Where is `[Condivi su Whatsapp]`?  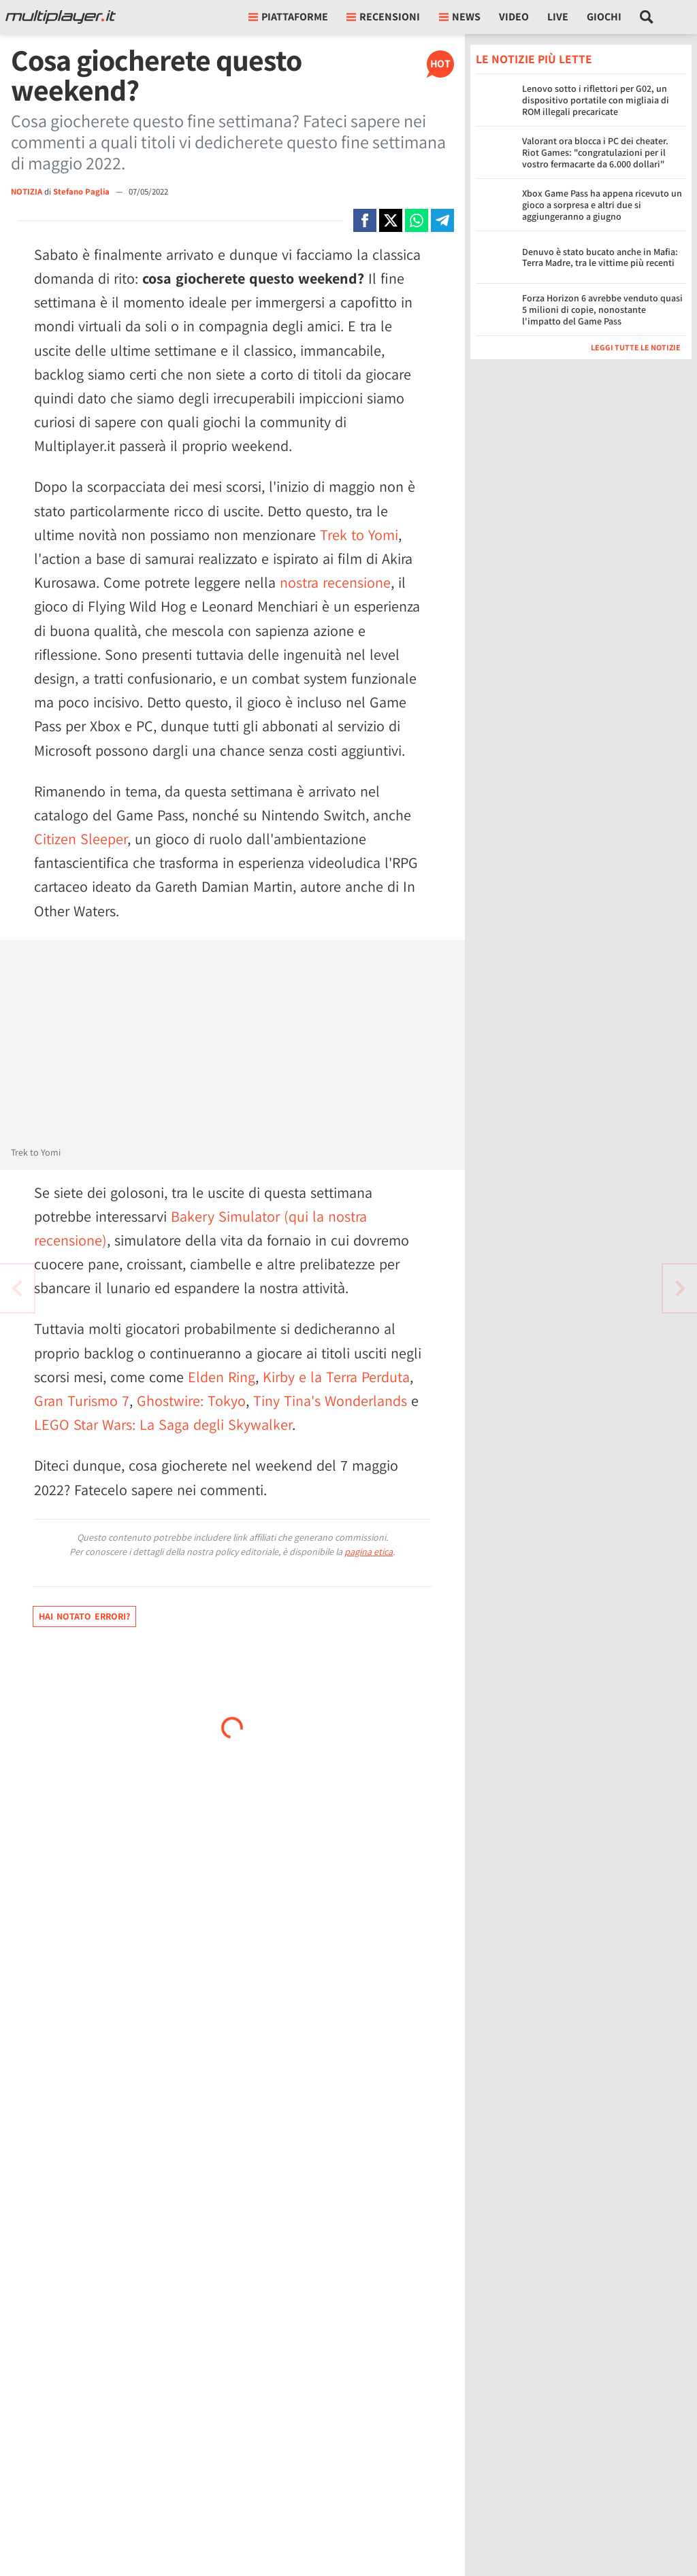 [Condivi su Whatsapp] is located at coordinates (416, 220).